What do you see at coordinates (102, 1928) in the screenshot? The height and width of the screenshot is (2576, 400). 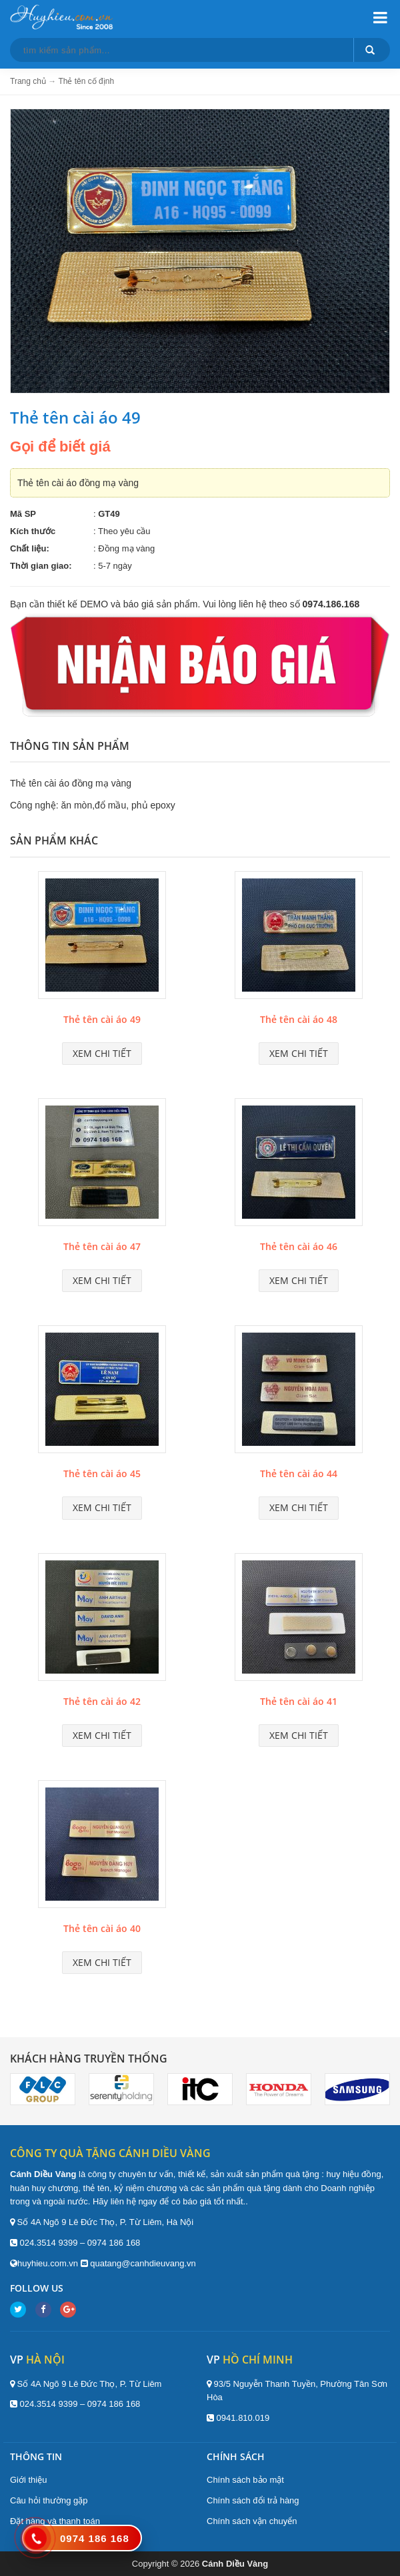 I see `Thẻ tên cài áo 40` at bounding box center [102, 1928].